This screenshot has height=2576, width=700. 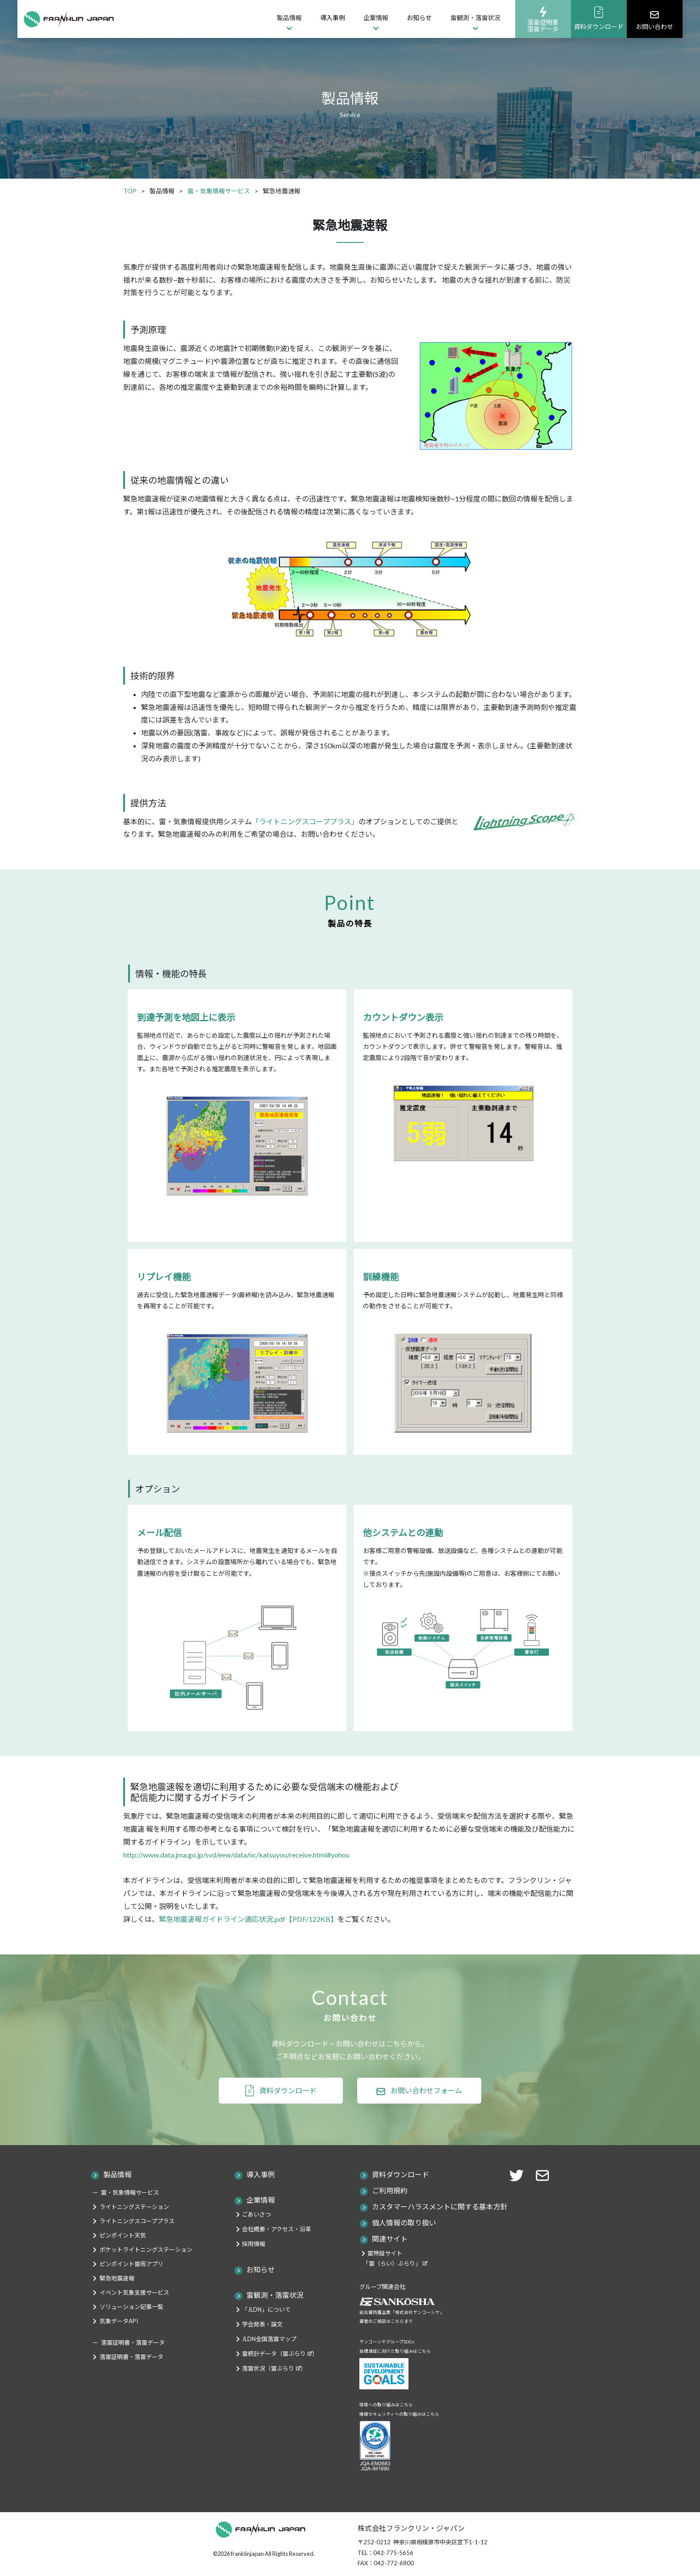 I want to click on イベント気象支援サービス, so click(x=134, y=2292).